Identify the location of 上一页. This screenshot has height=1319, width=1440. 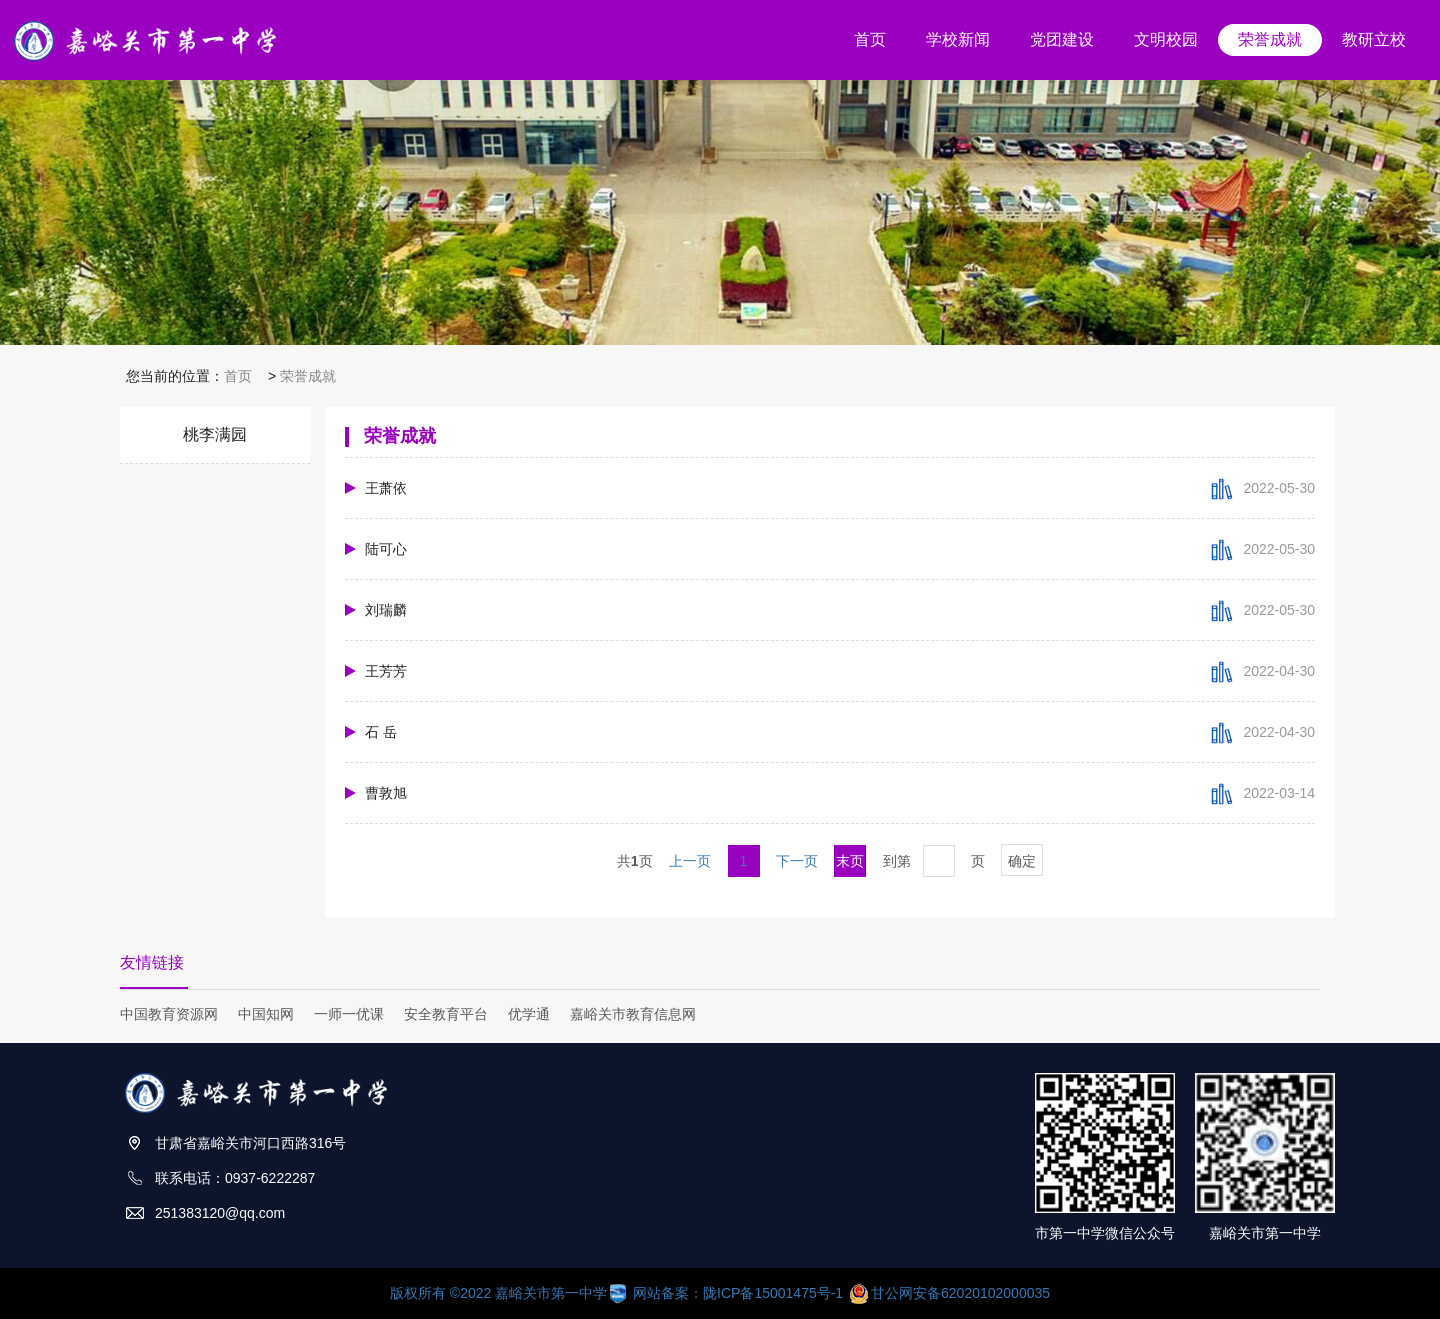
(690, 861).